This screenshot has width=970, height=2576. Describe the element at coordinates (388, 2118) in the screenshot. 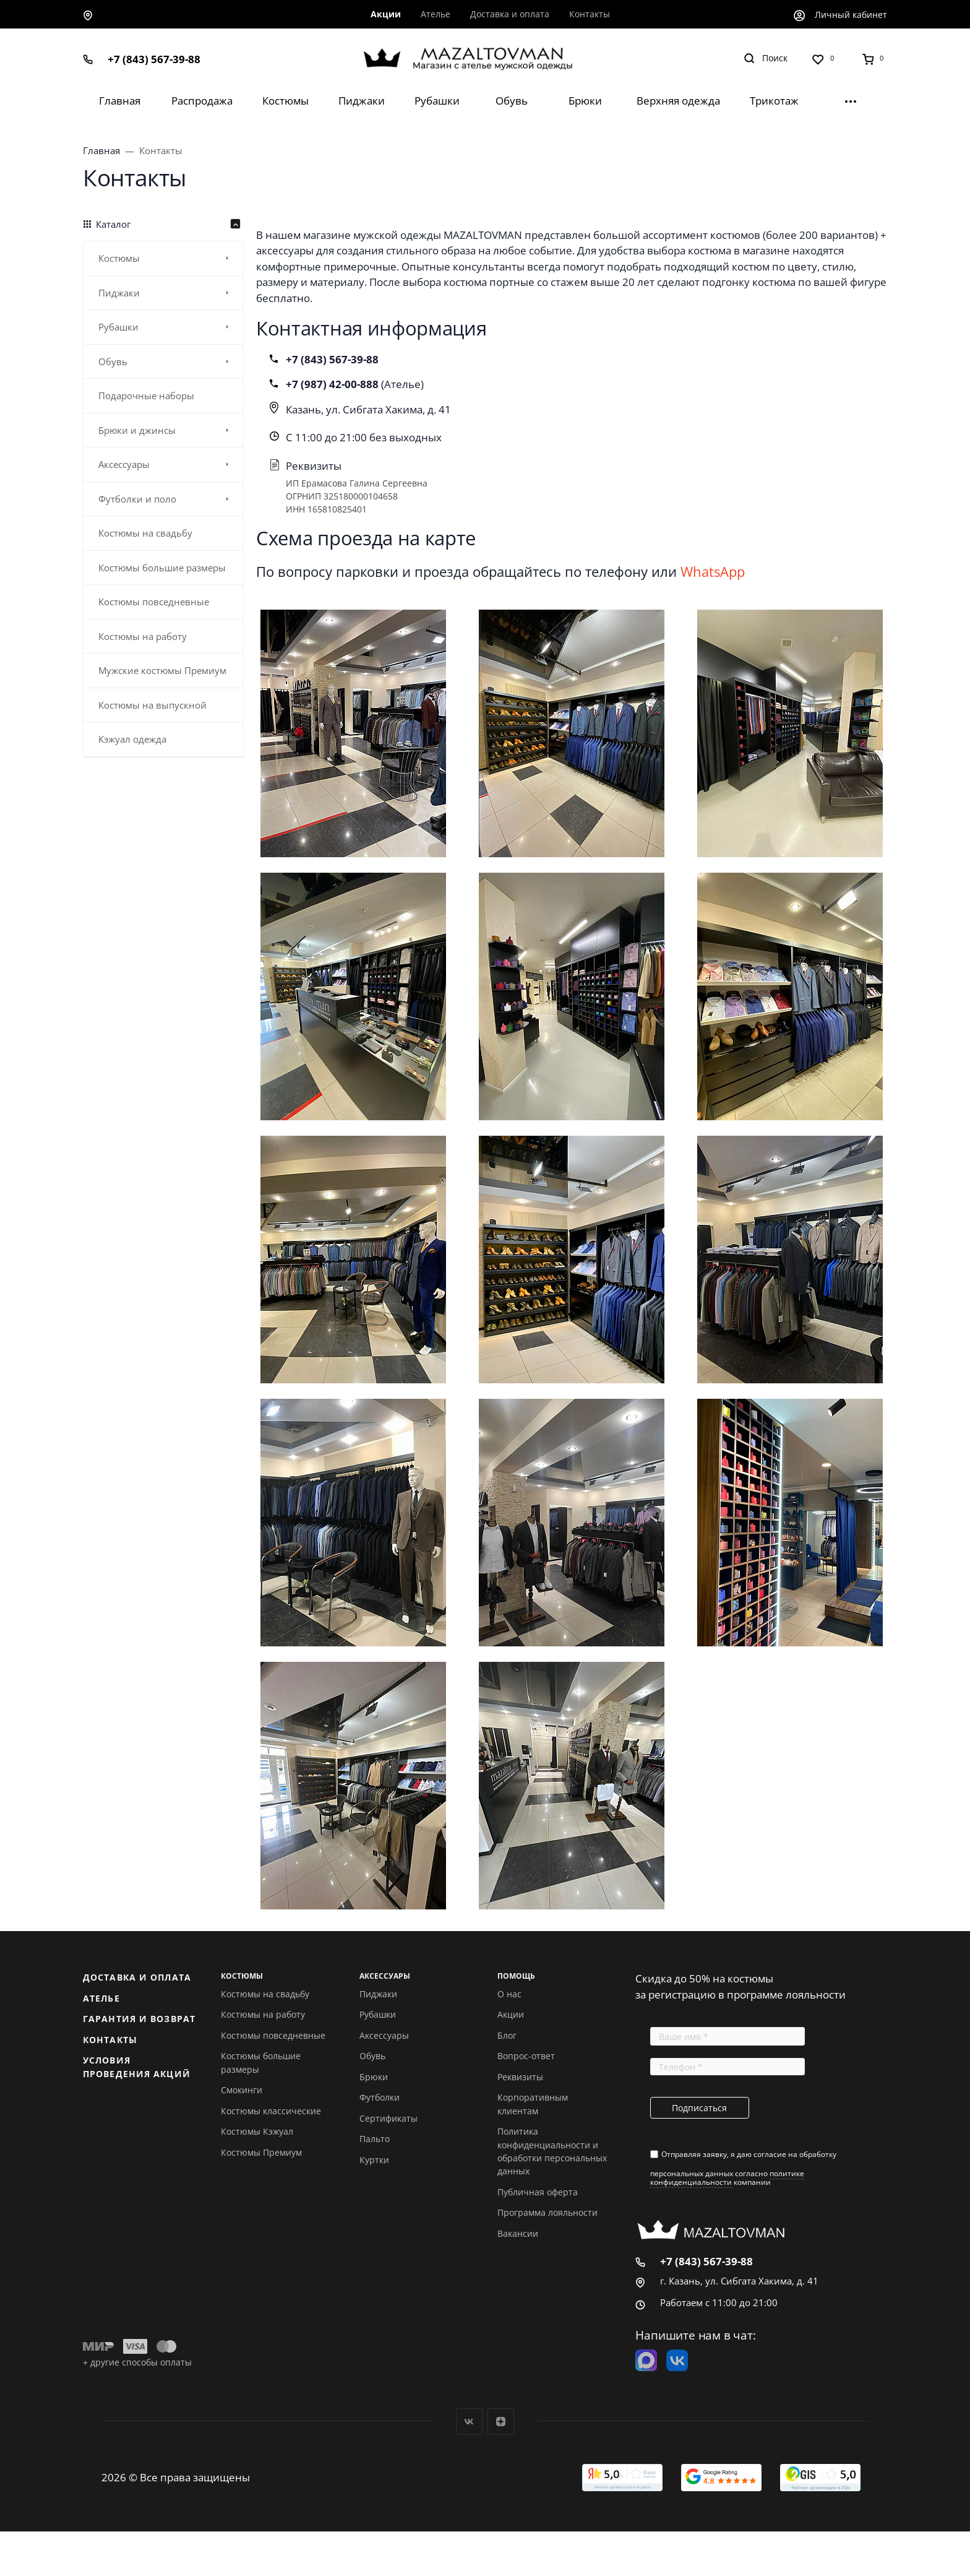

I see `Сертификаты` at that location.